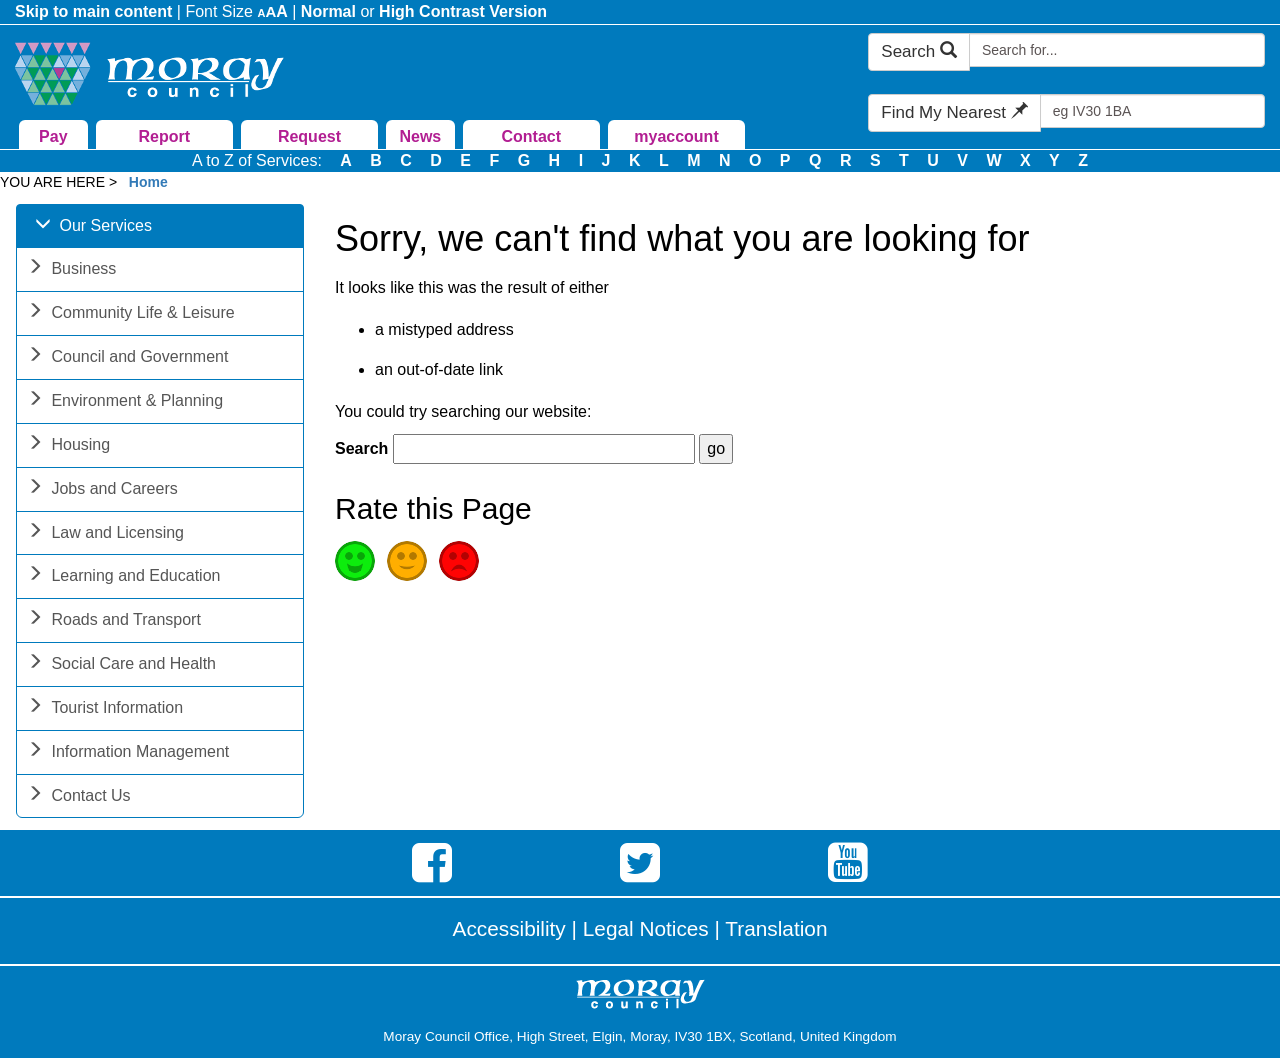 The height and width of the screenshot is (1058, 1280). Describe the element at coordinates (328, 11) in the screenshot. I see `Normal` at that location.